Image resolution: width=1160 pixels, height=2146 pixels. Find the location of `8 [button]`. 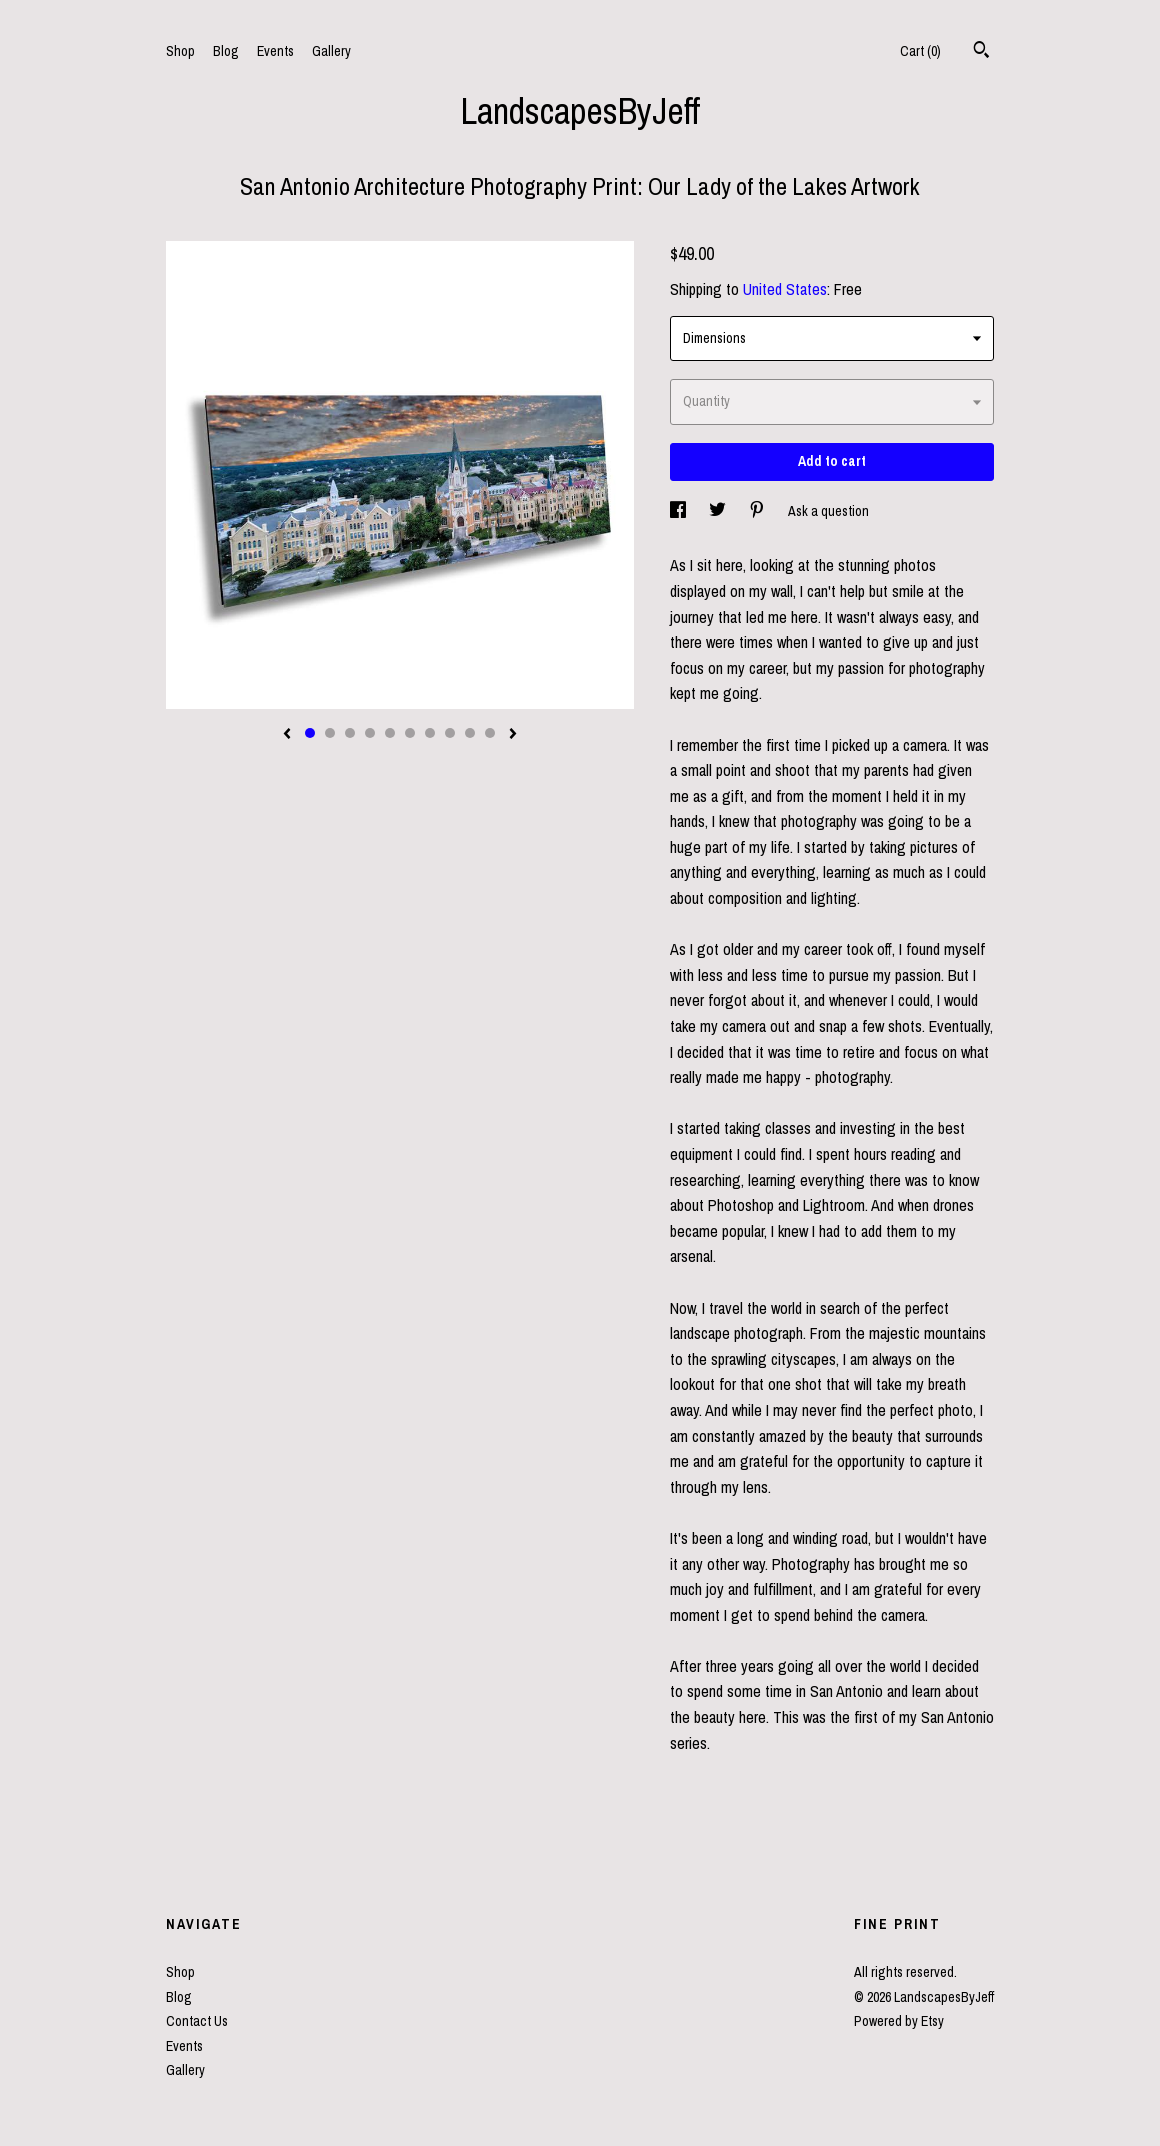

8 [button] is located at coordinates (450, 733).